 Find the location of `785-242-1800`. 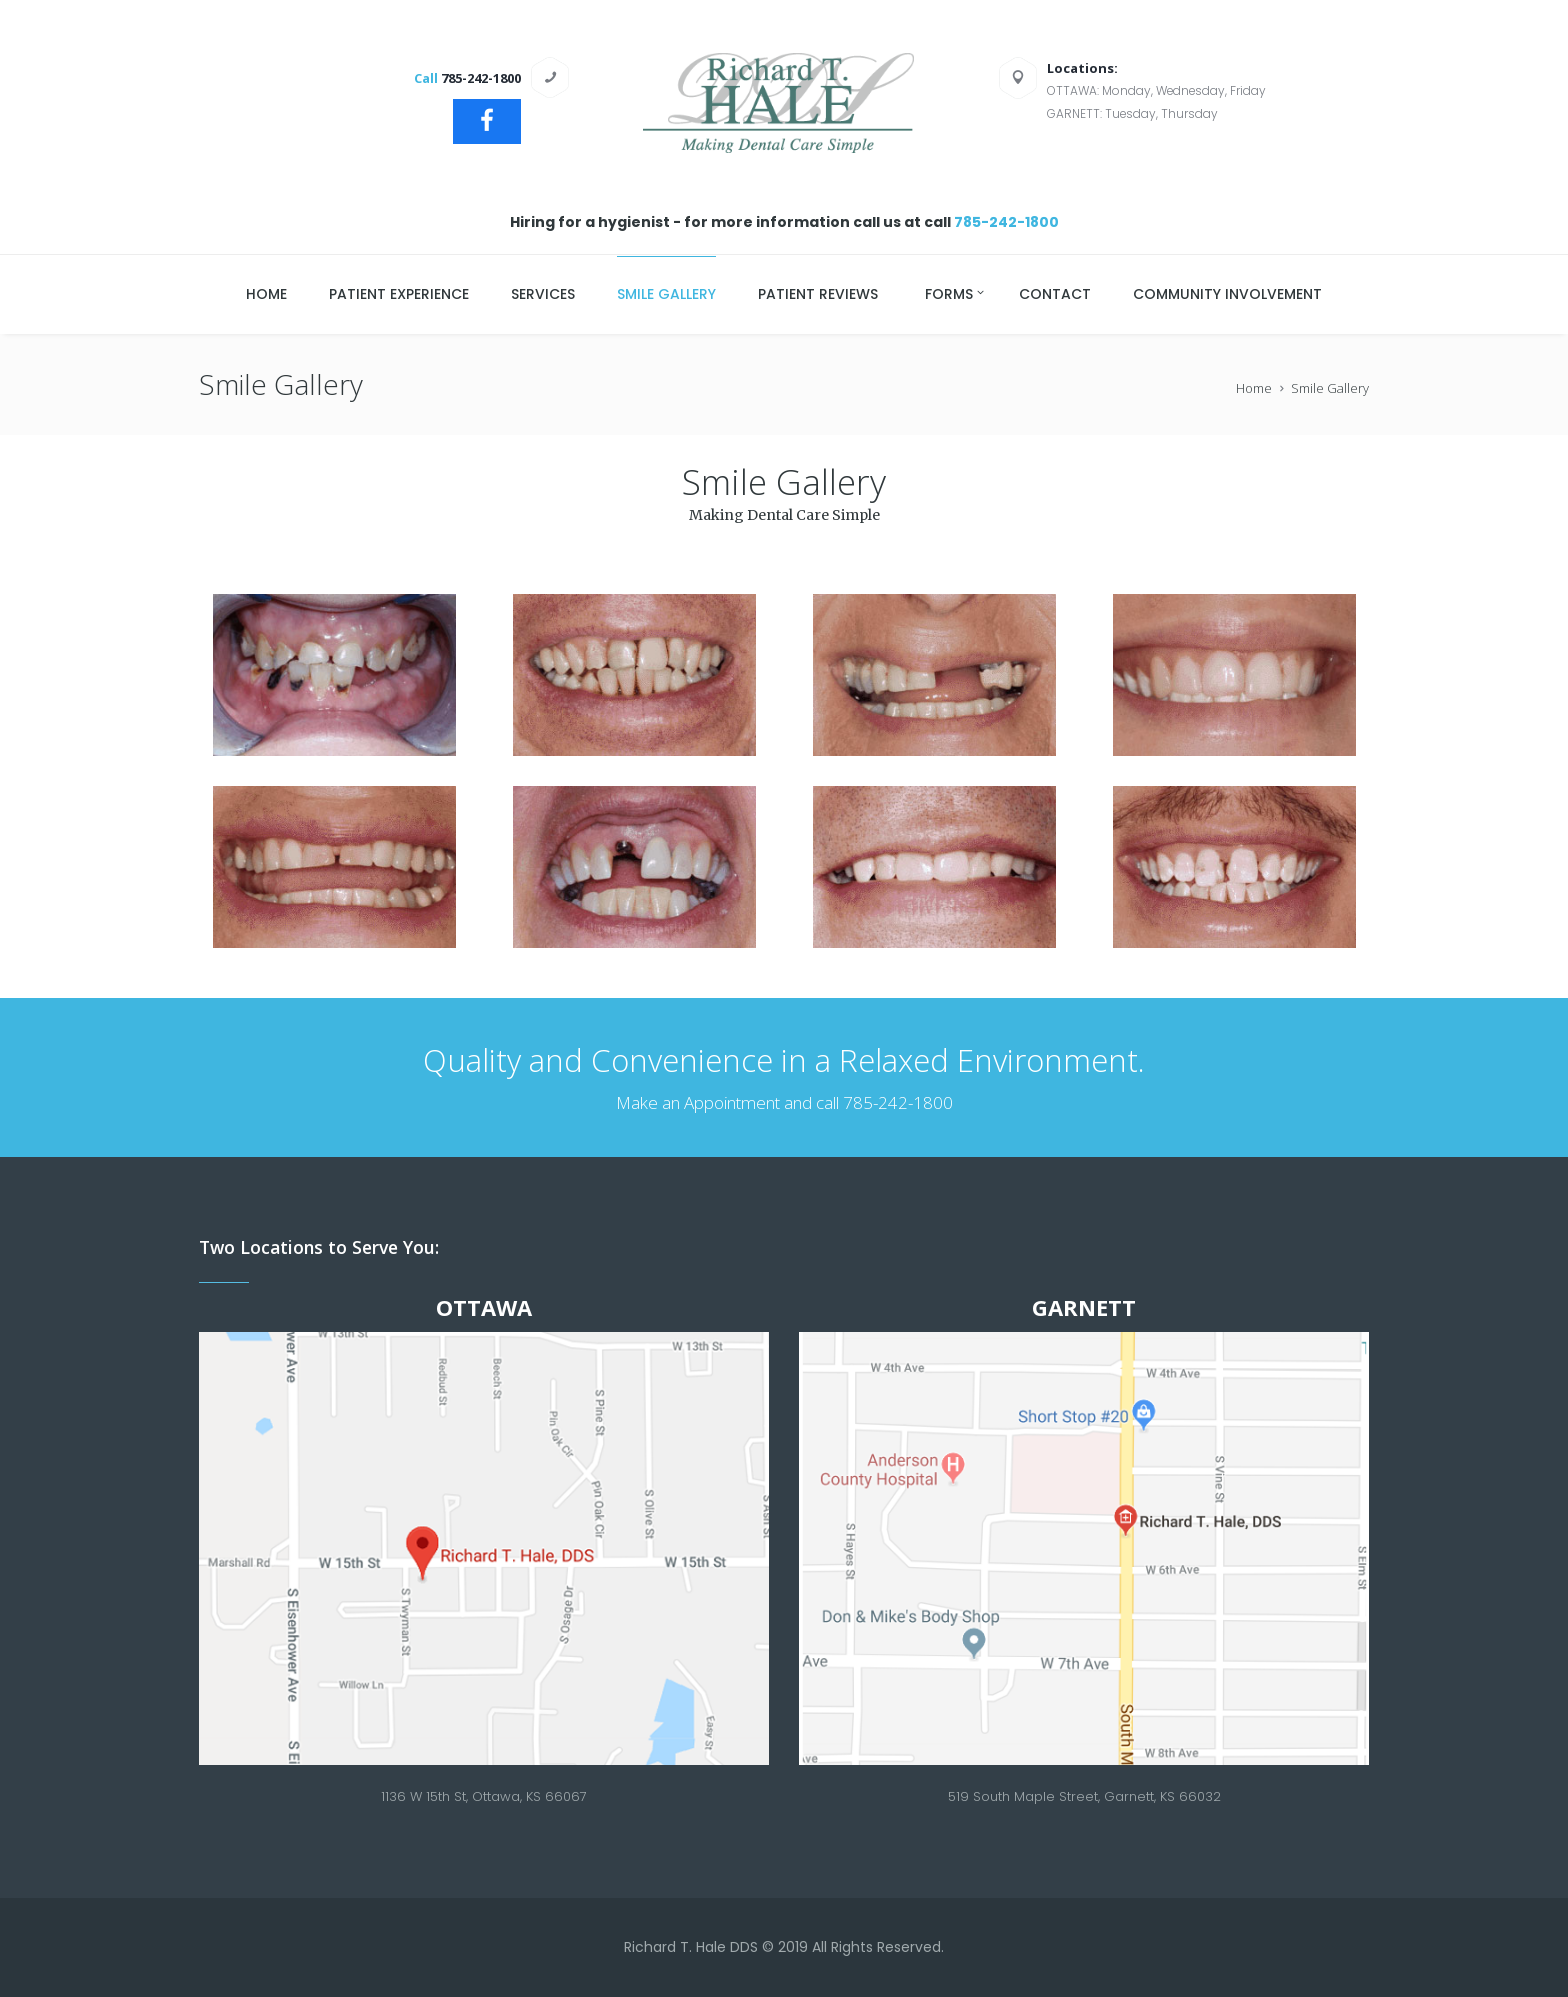

785-242-1800 is located at coordinates (1006, 222).